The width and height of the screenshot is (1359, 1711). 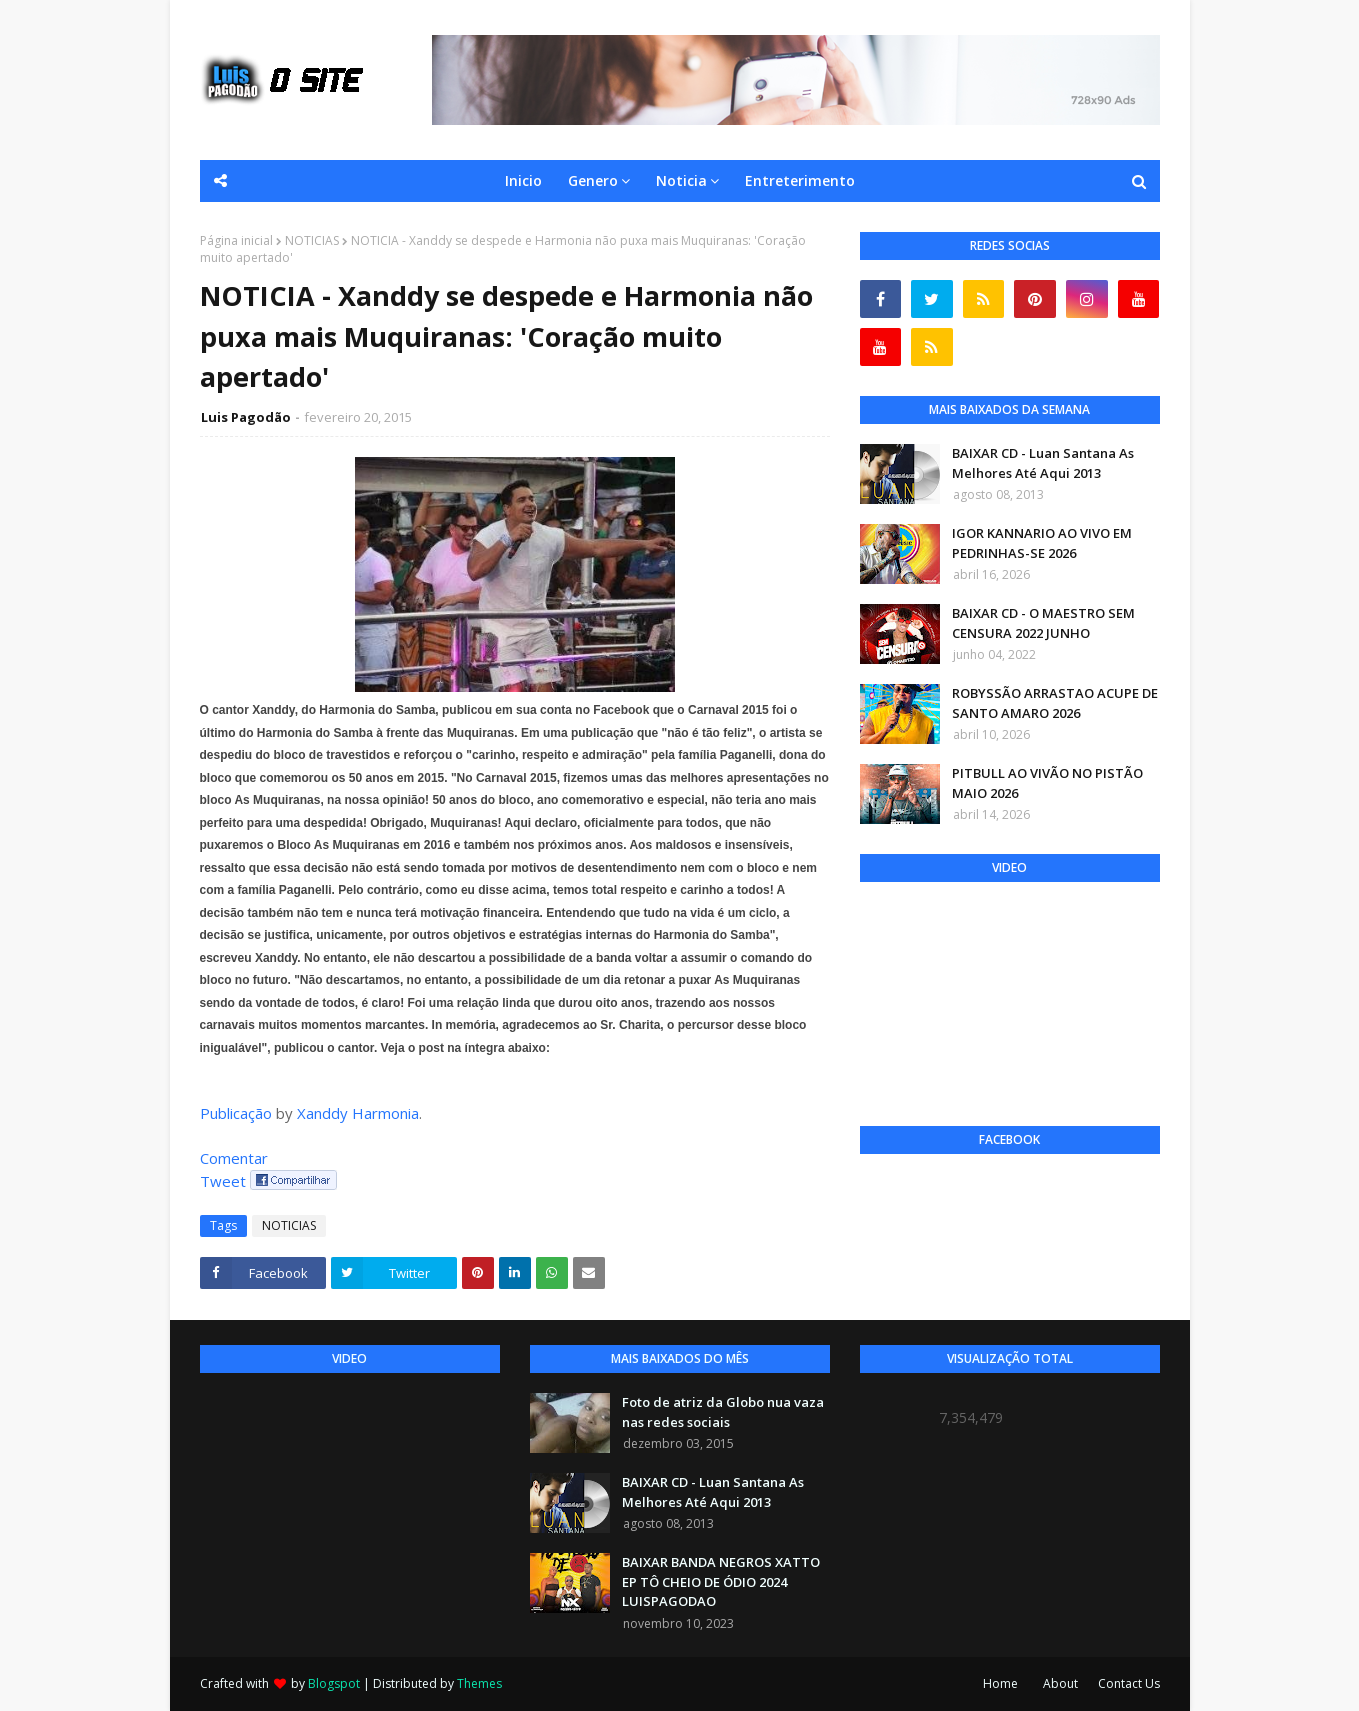 I want to click on Comentar, so click(x=234, y=1158).